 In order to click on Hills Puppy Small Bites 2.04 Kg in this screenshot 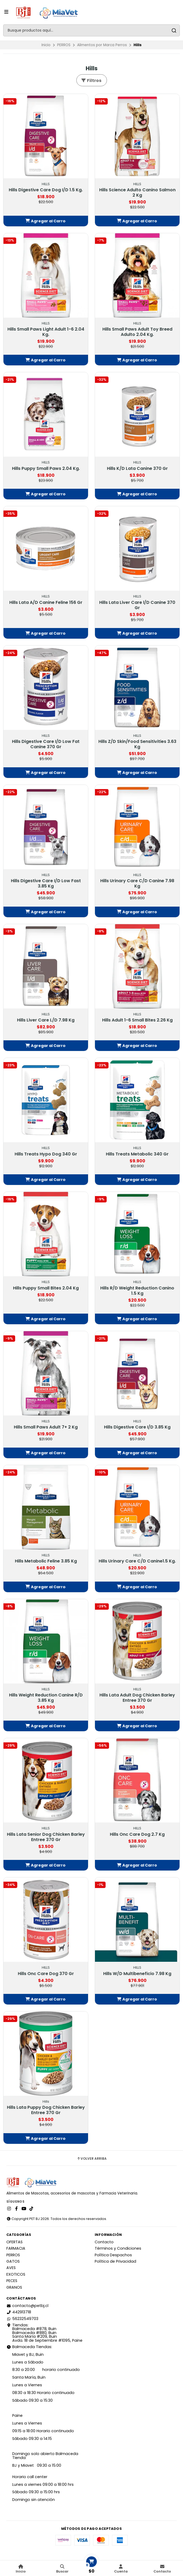, I will do `click(46, 1288)`.